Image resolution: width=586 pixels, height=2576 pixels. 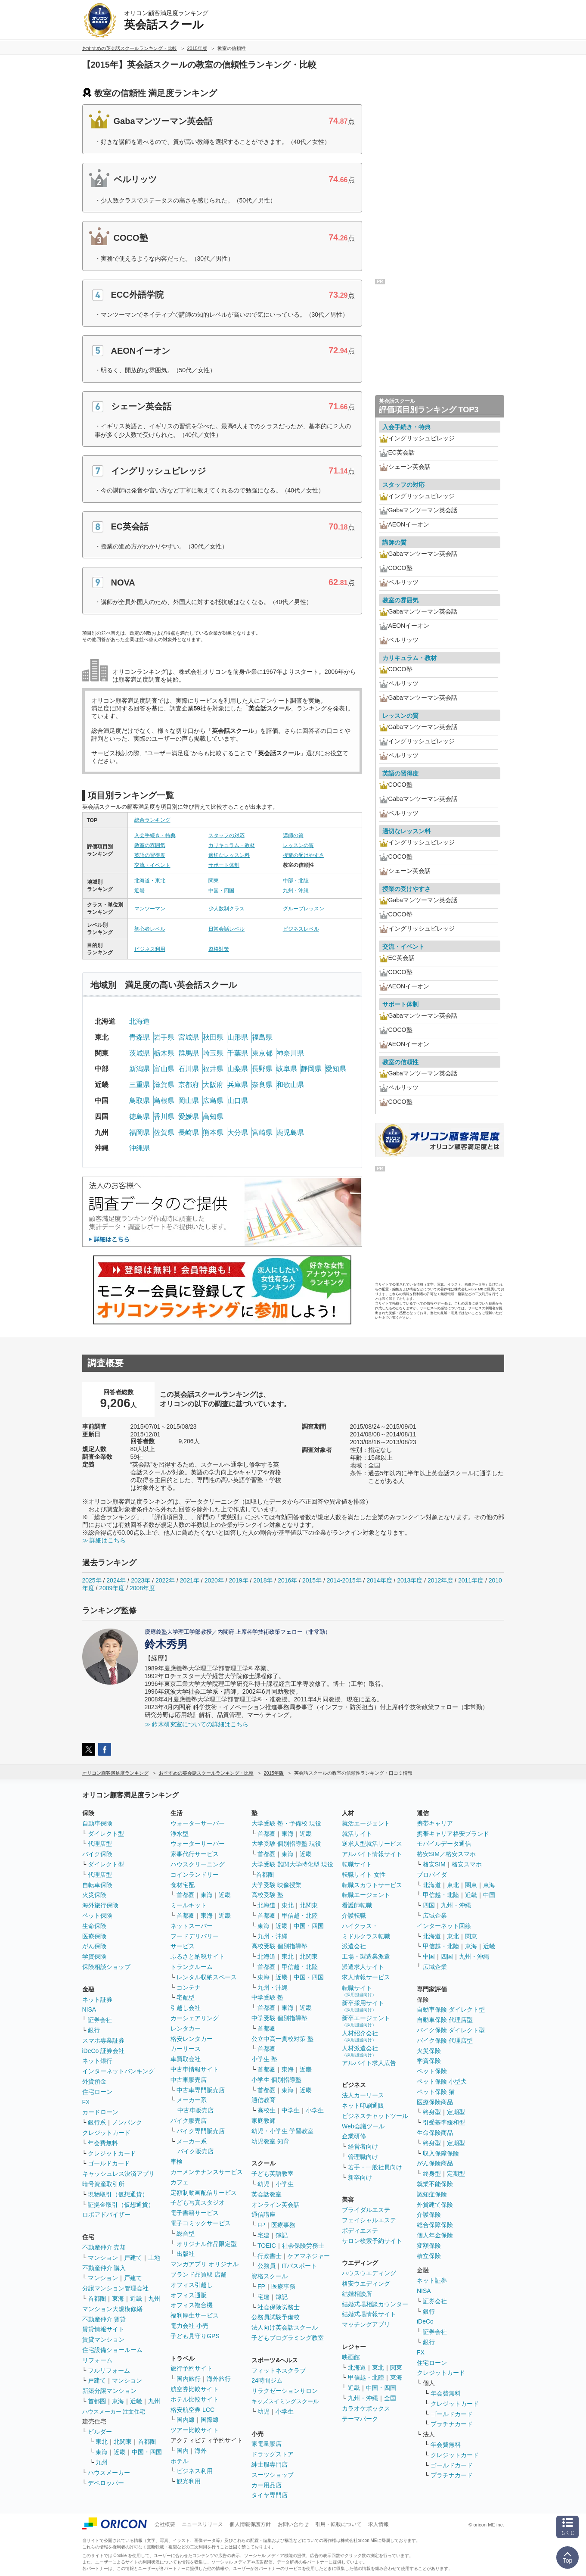 I want to click on 2009年度, so click(x=111, y=1588).